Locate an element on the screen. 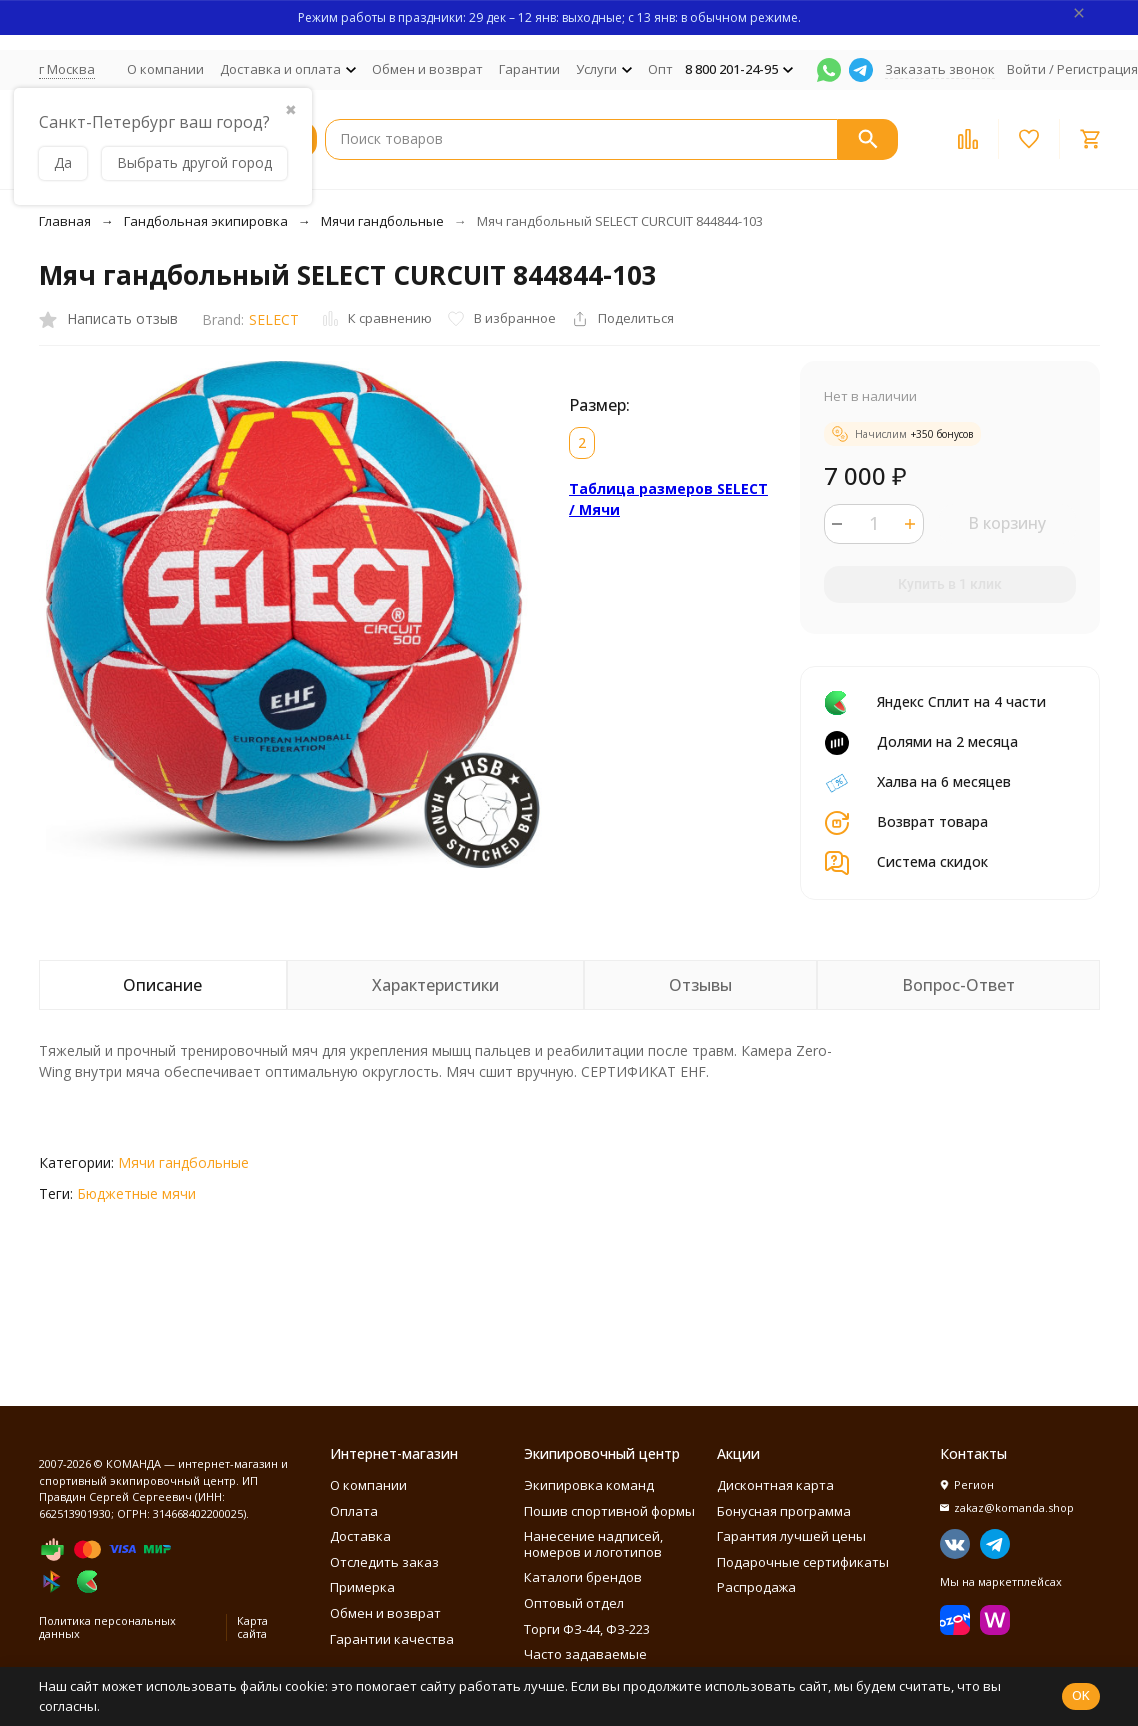 This screenshot has width=1138, height=1726. Карта сайта is located at coordinates (252, 1627).